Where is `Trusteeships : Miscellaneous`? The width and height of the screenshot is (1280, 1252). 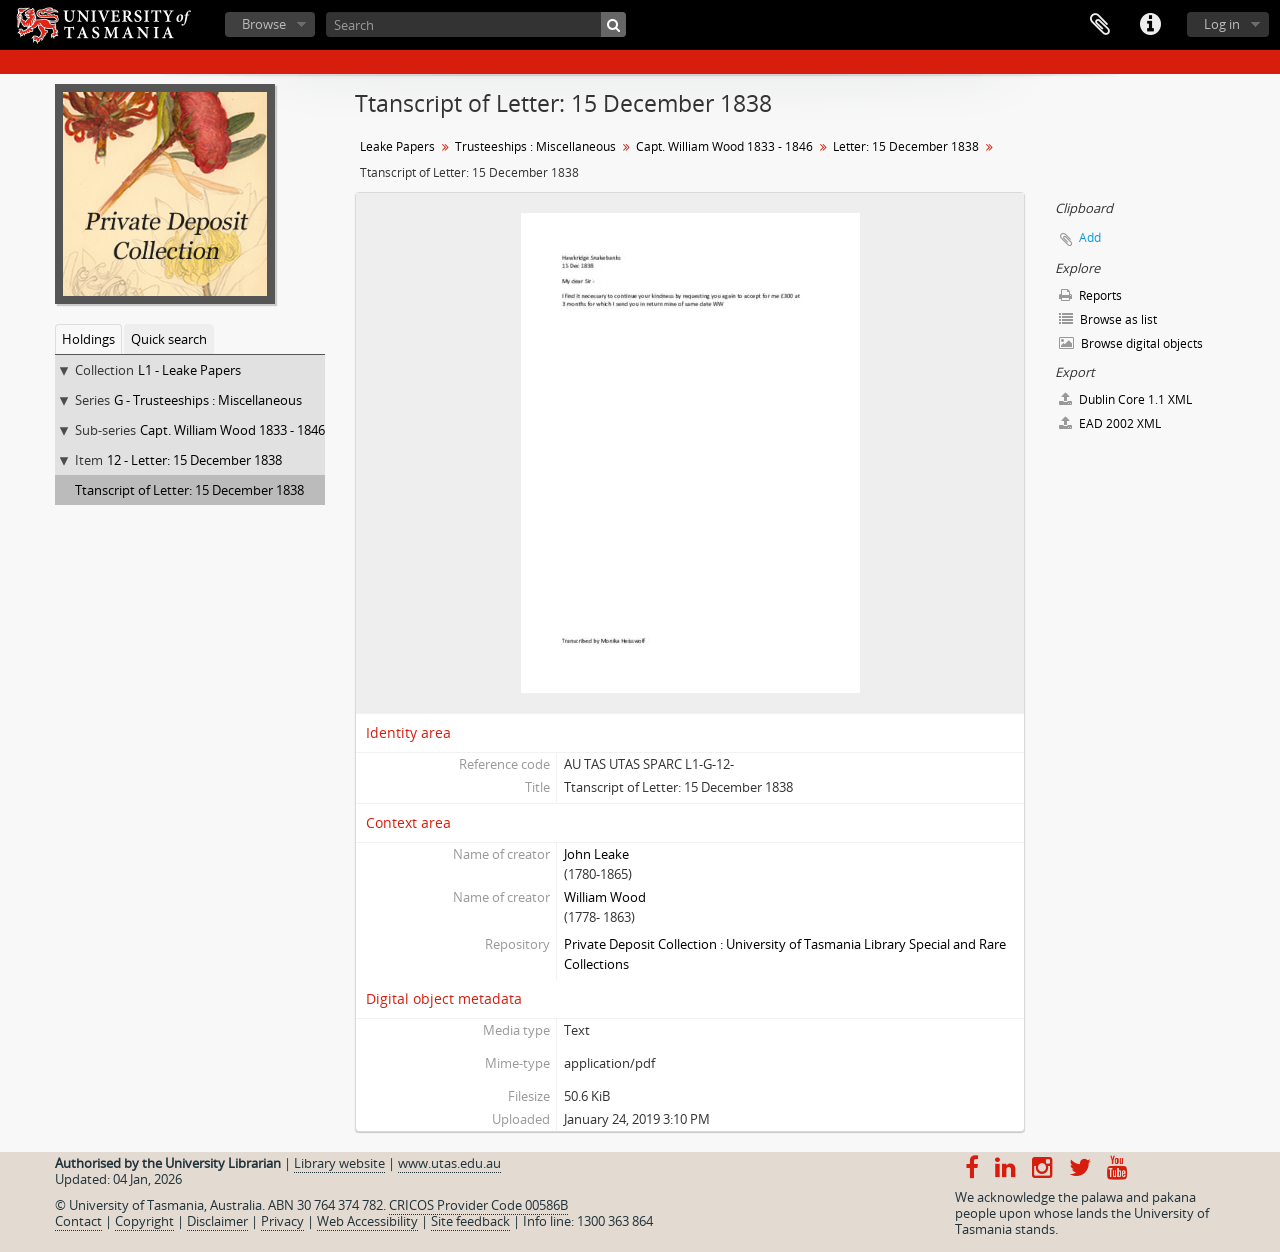 Trusteeships : Miscellaneous is located at coordinates (535, 146).